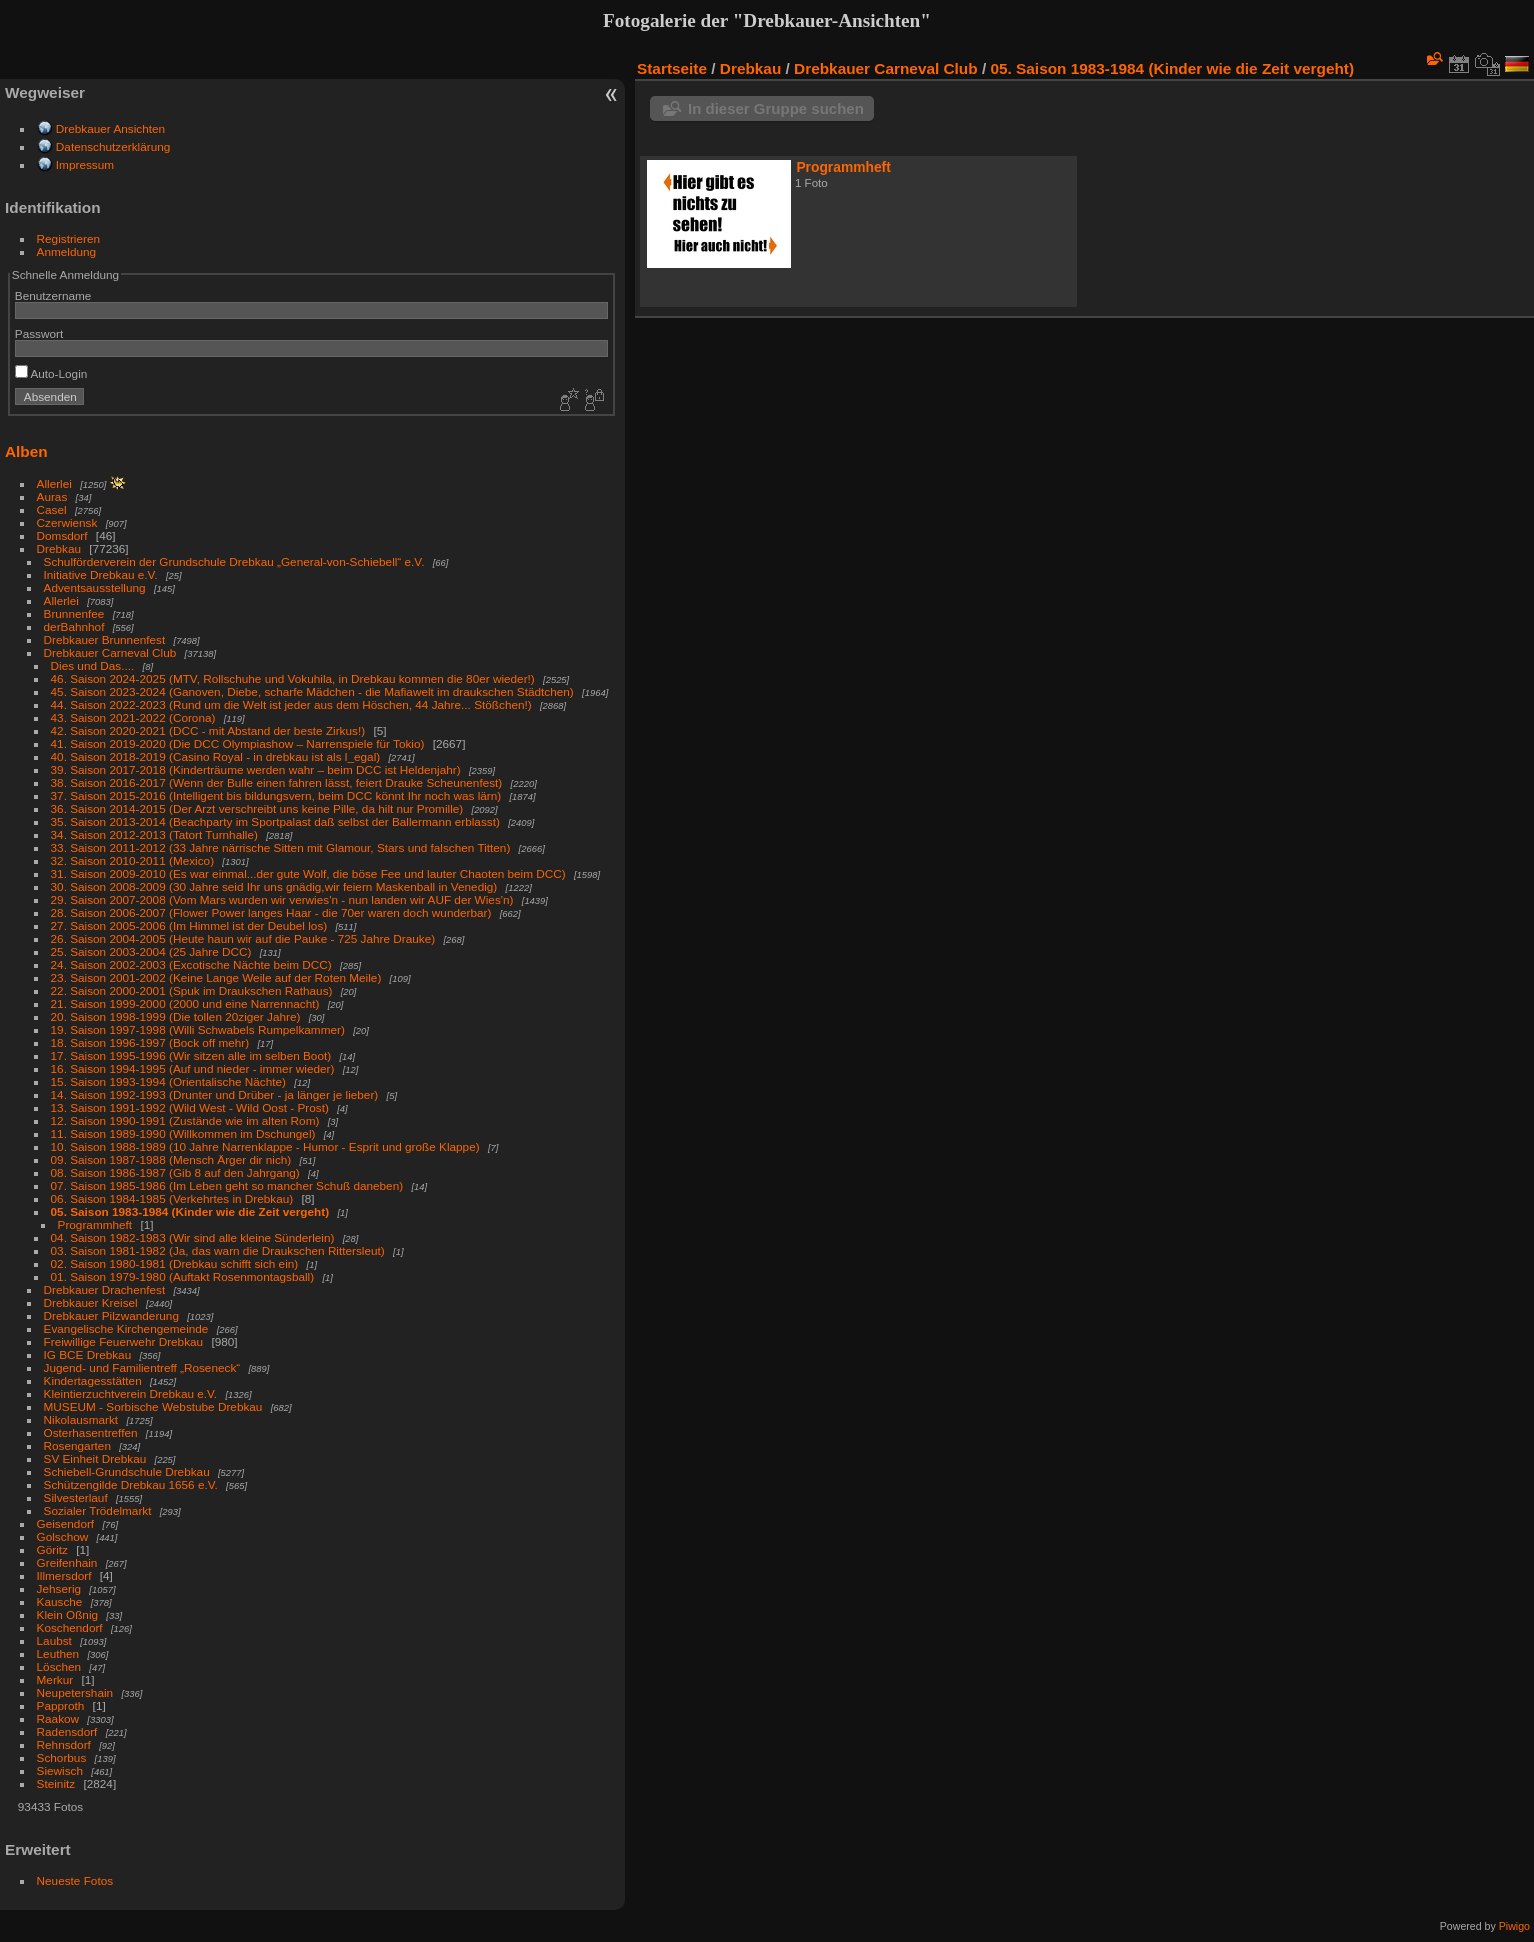  Describe the element at coordinates (133, 717) in the screenshot. I see `43. Saison 2021-2022 (Corona)` at that location.